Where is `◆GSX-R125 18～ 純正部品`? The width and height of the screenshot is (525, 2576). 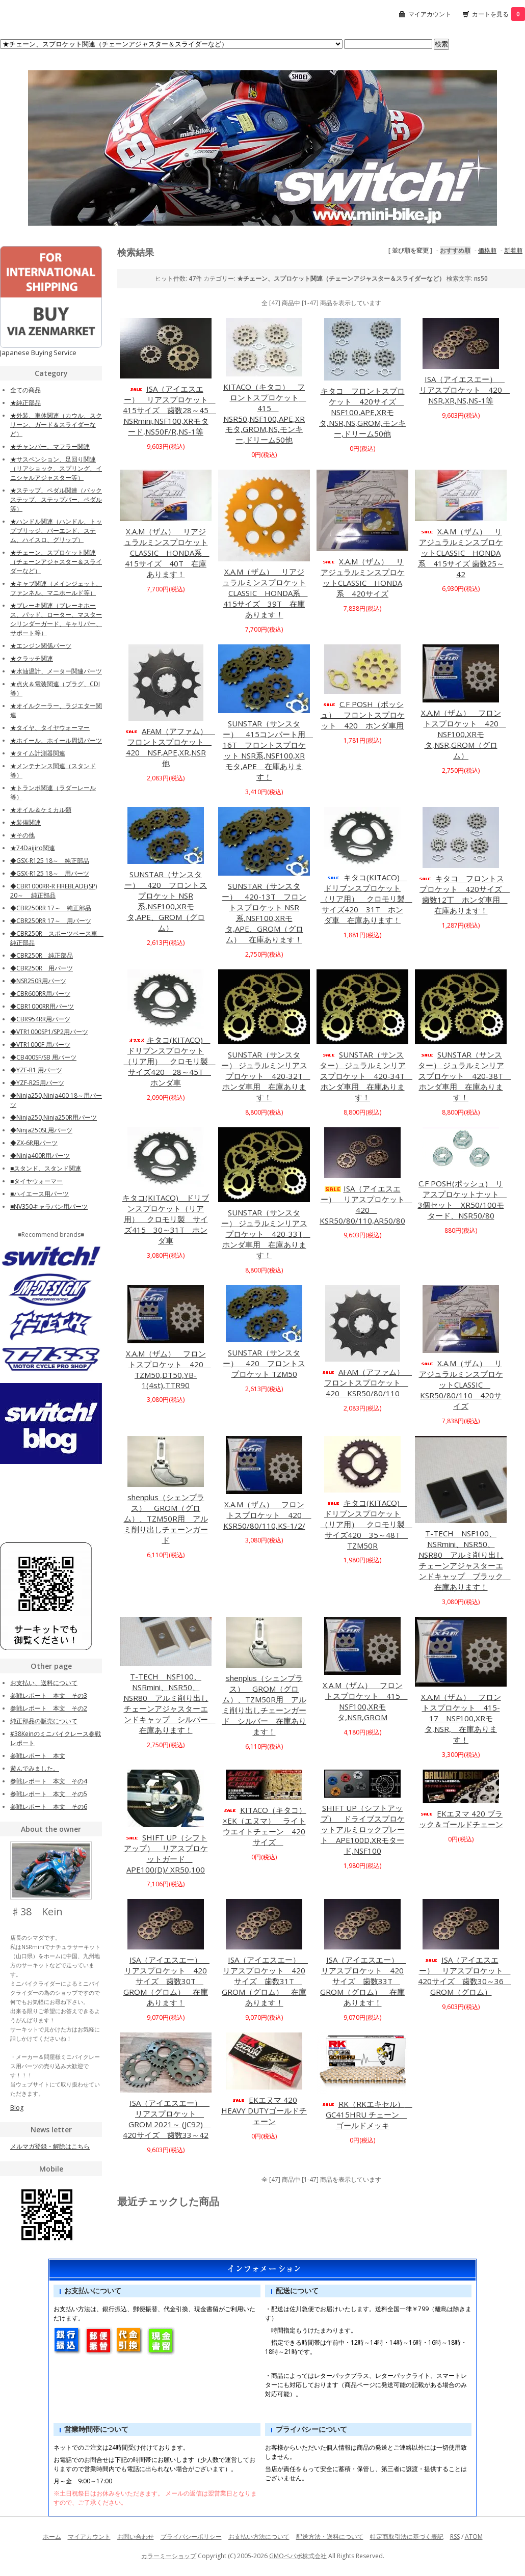
◆GSX-R125 18～ 純正部品 is located at coordinates (49, 860).